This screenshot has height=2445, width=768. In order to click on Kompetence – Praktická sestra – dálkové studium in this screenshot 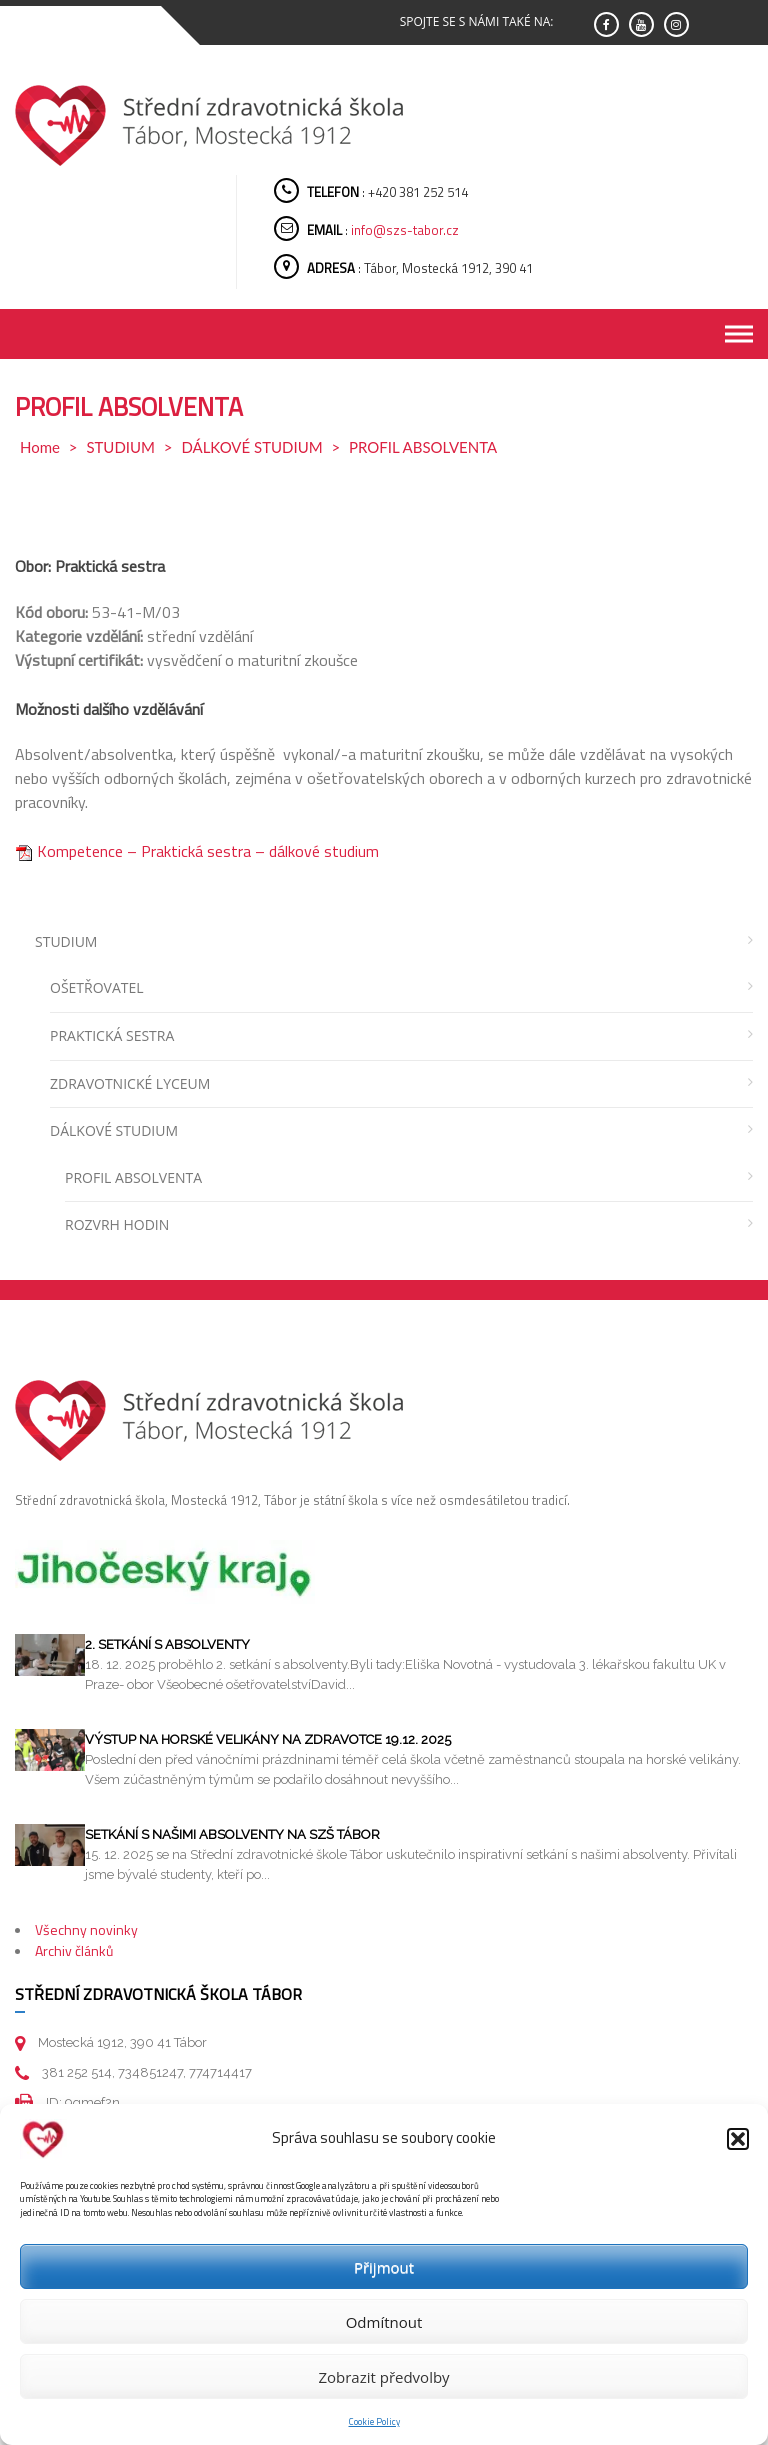, I will do `click(197, 851)`.